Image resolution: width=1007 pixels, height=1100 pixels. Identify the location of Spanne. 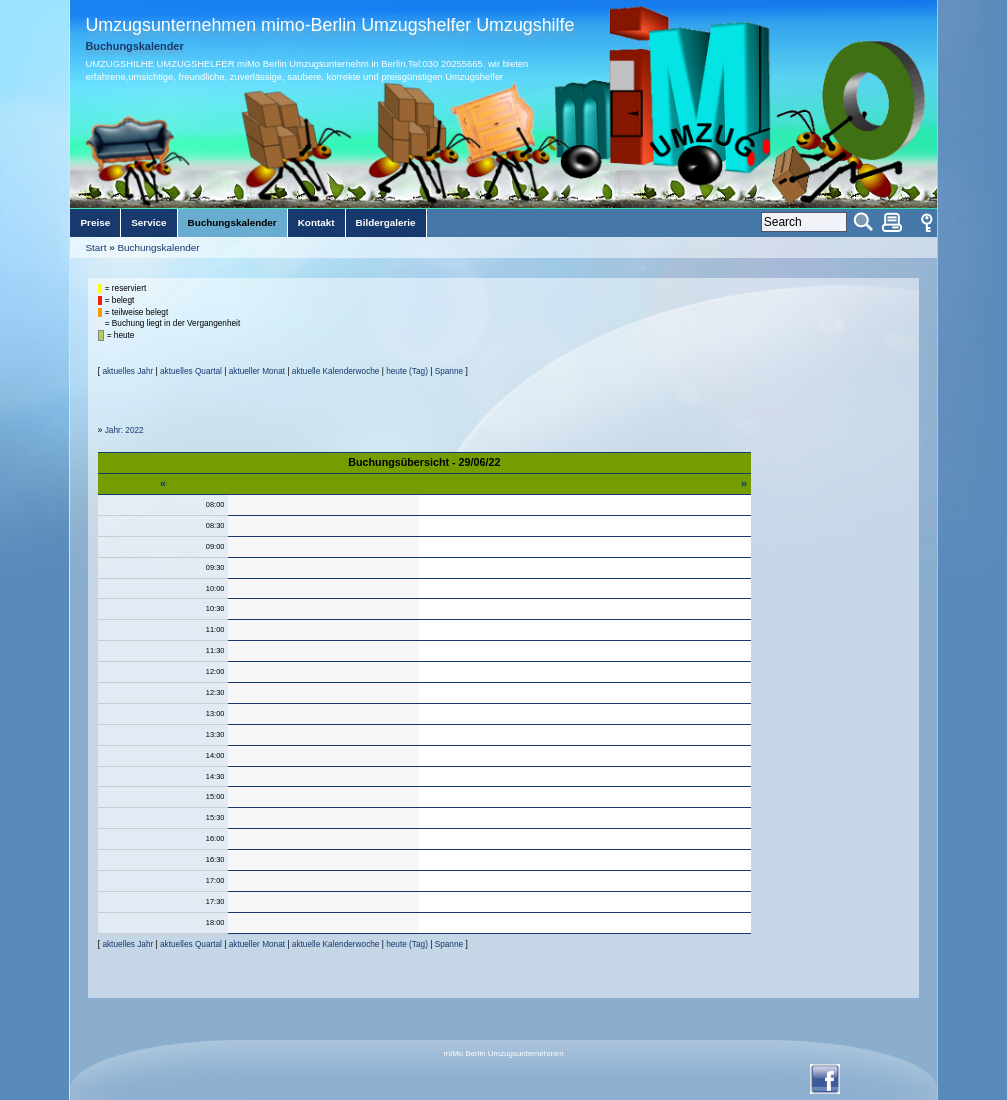
(449, 371).